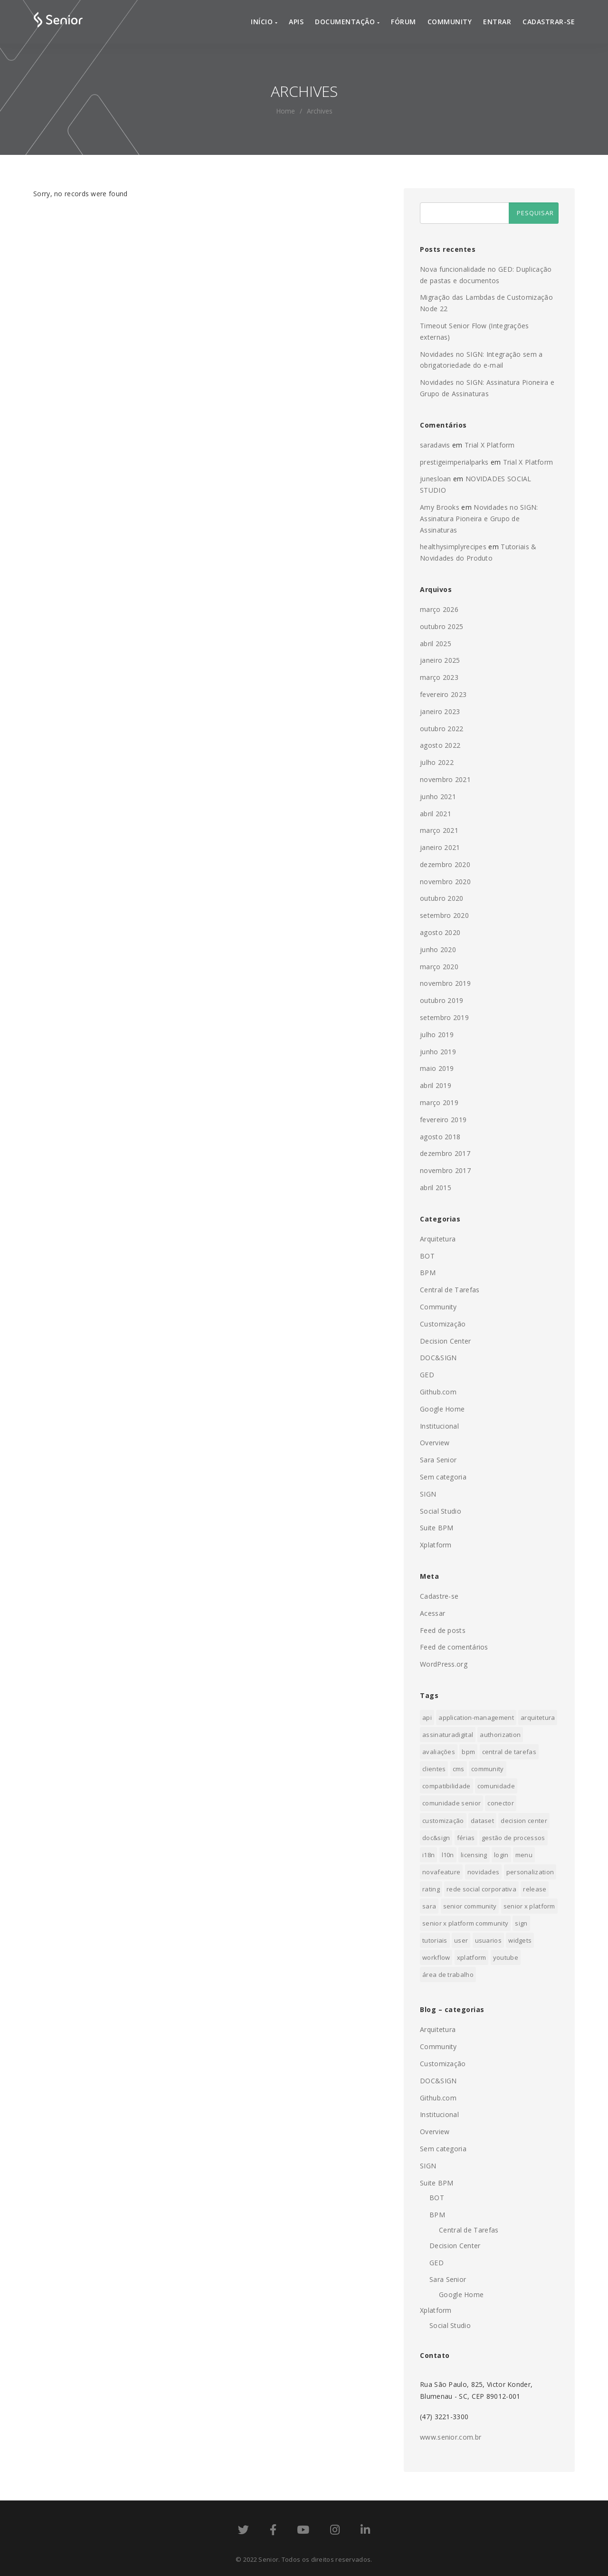 The width and height of the screenshot is (608, 2576). Describe the element at coordinates (432, 1613) in the screenshot. I see `Acessar` at that location.